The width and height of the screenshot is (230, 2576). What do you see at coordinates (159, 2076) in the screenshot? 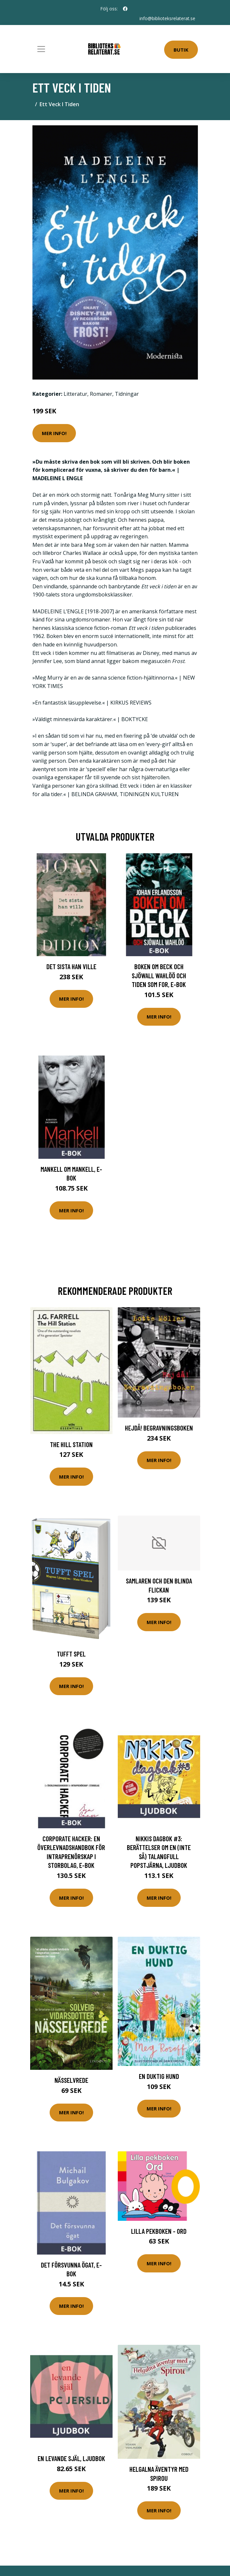
I see `En duktig hund` at bounding box center [159, 2076].